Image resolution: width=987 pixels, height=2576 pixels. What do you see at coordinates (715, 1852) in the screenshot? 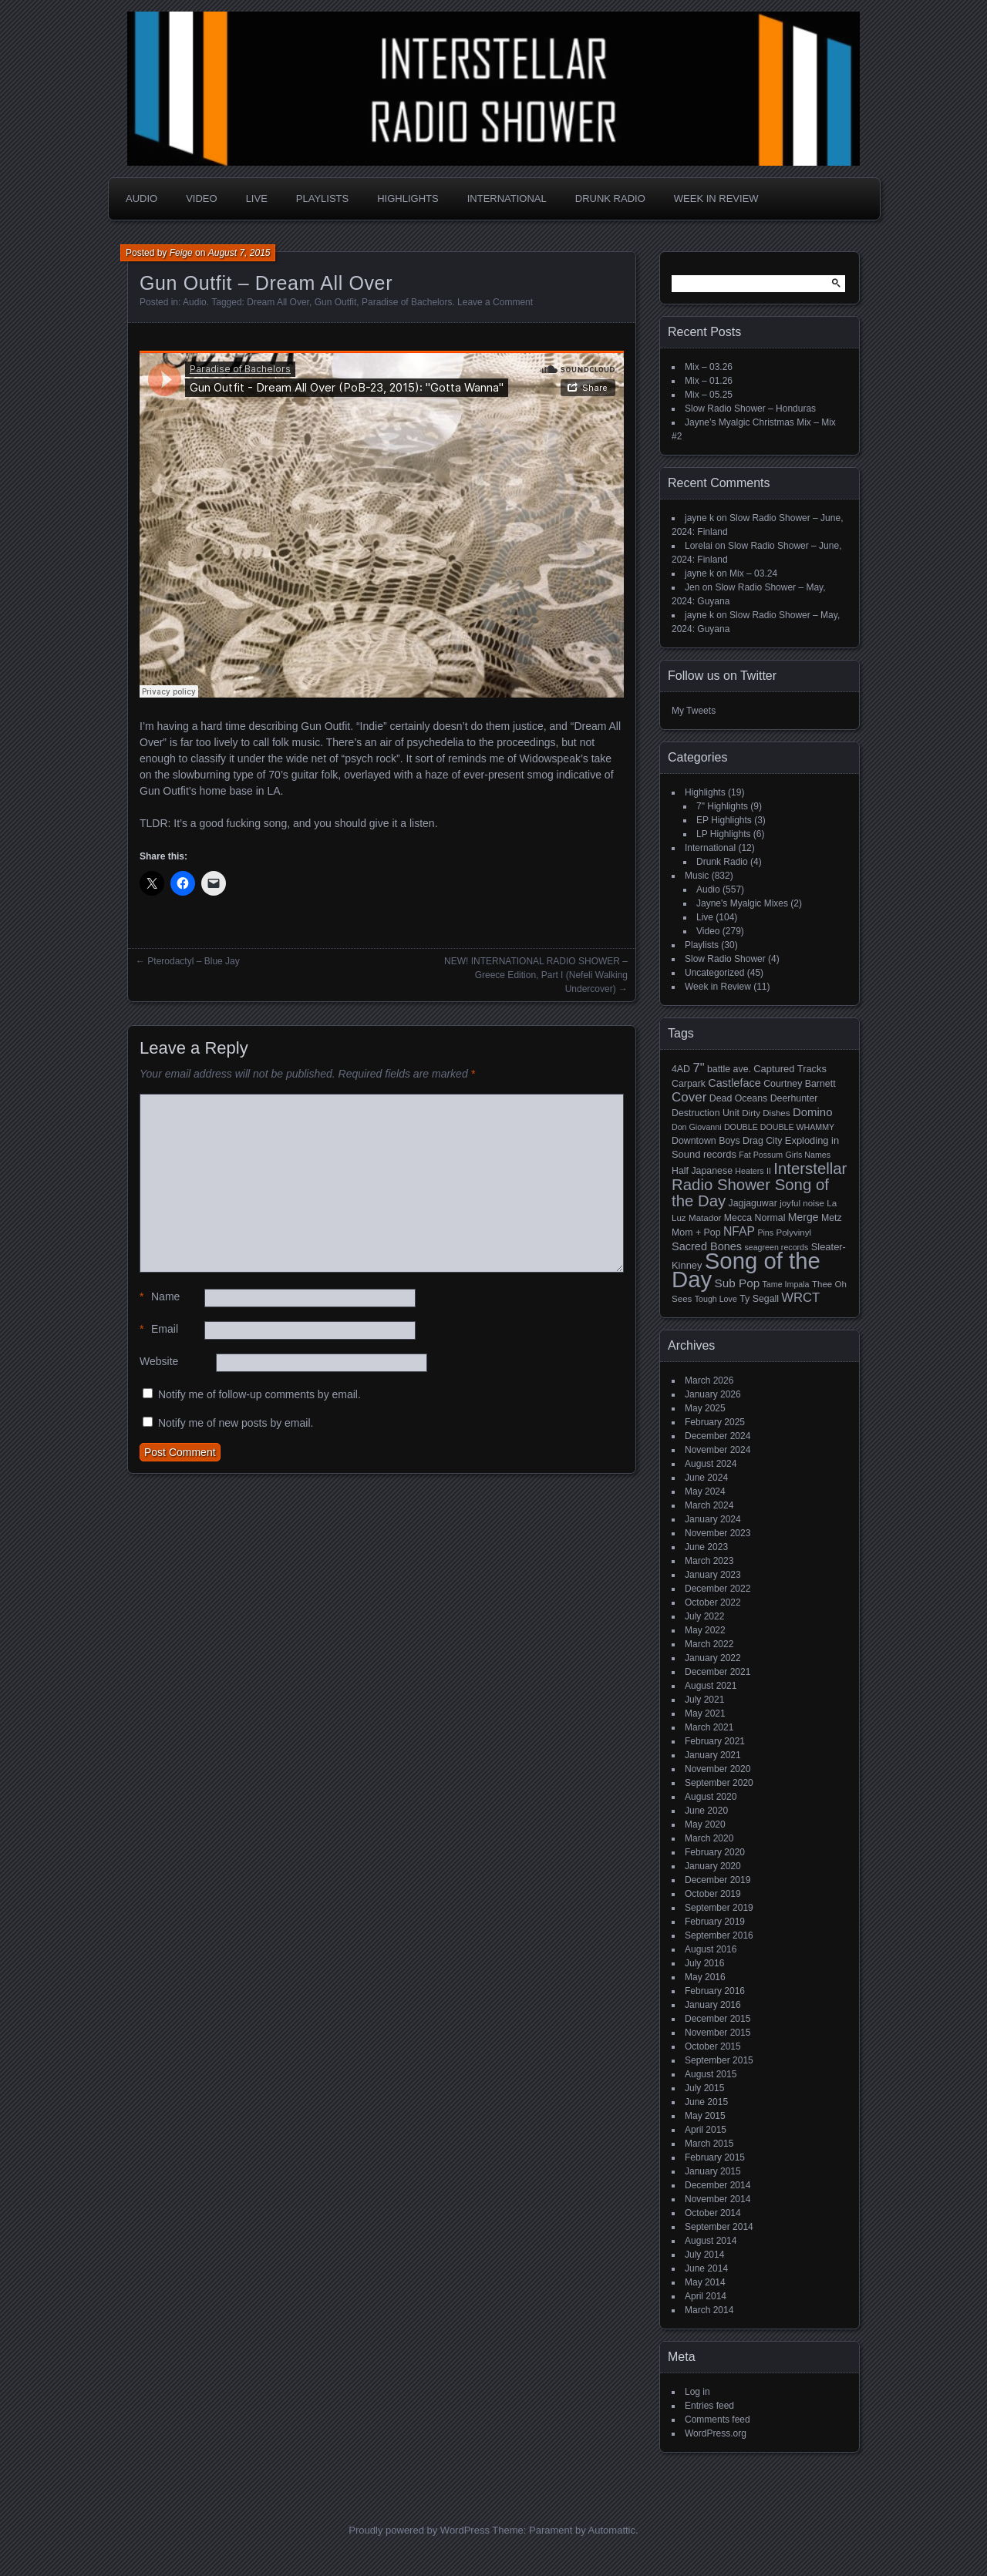
I see `February 2020` at bounding box center [715, 1852].